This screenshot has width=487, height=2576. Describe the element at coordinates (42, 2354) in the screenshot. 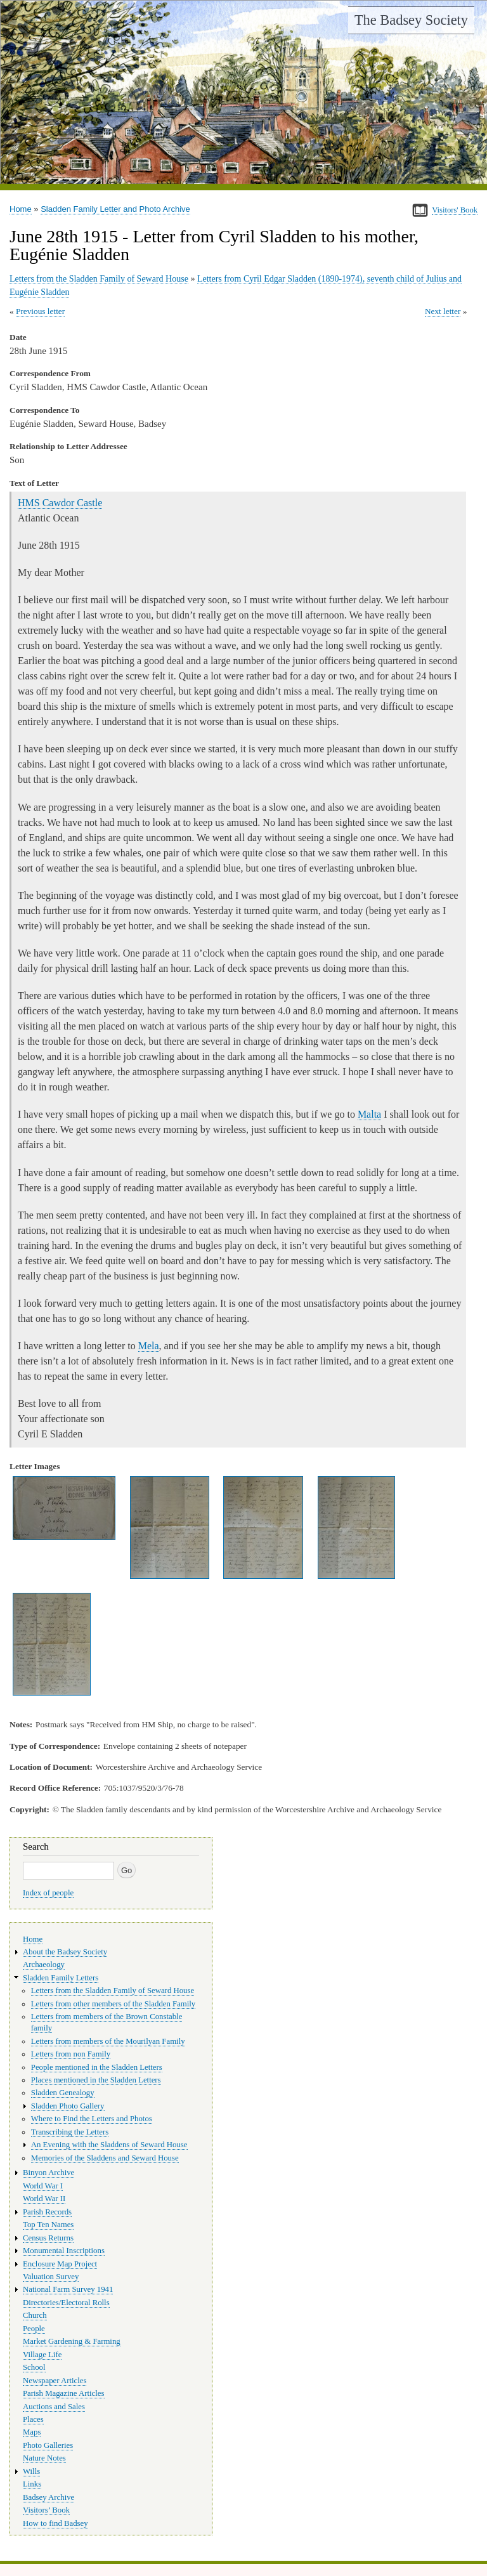

I see `Village Life` at that location.